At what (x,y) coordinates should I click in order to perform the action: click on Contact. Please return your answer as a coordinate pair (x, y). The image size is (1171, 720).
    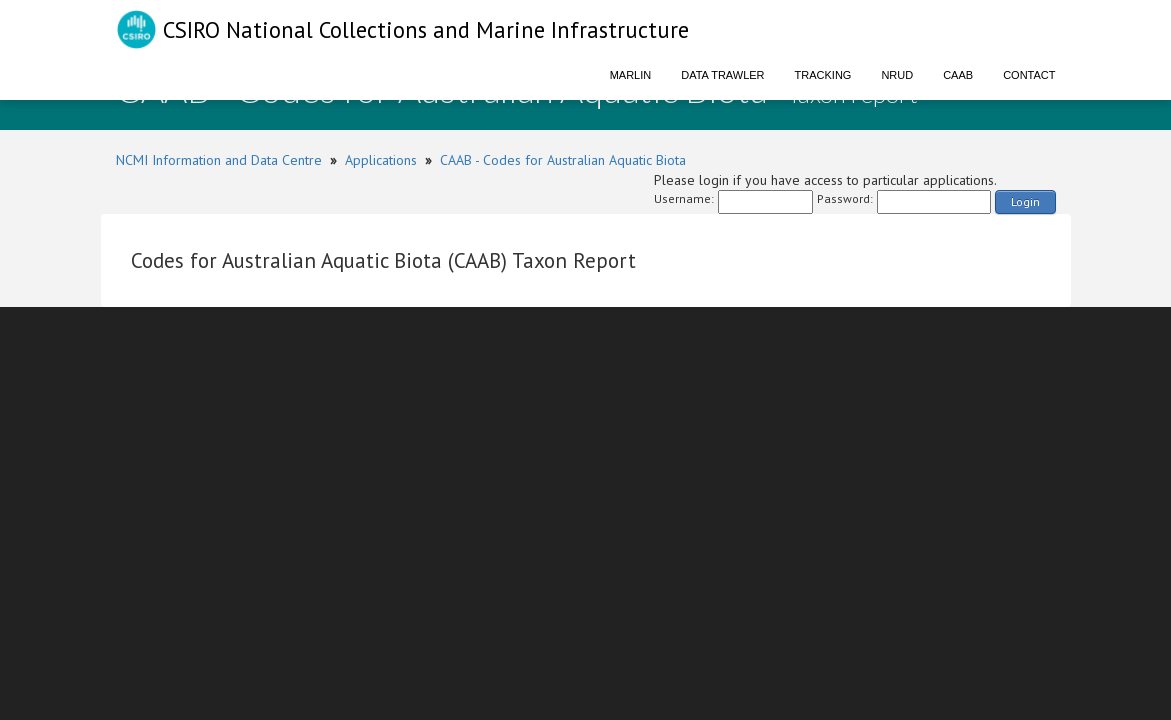
    Looking at the image, I should click on (1029, 75).